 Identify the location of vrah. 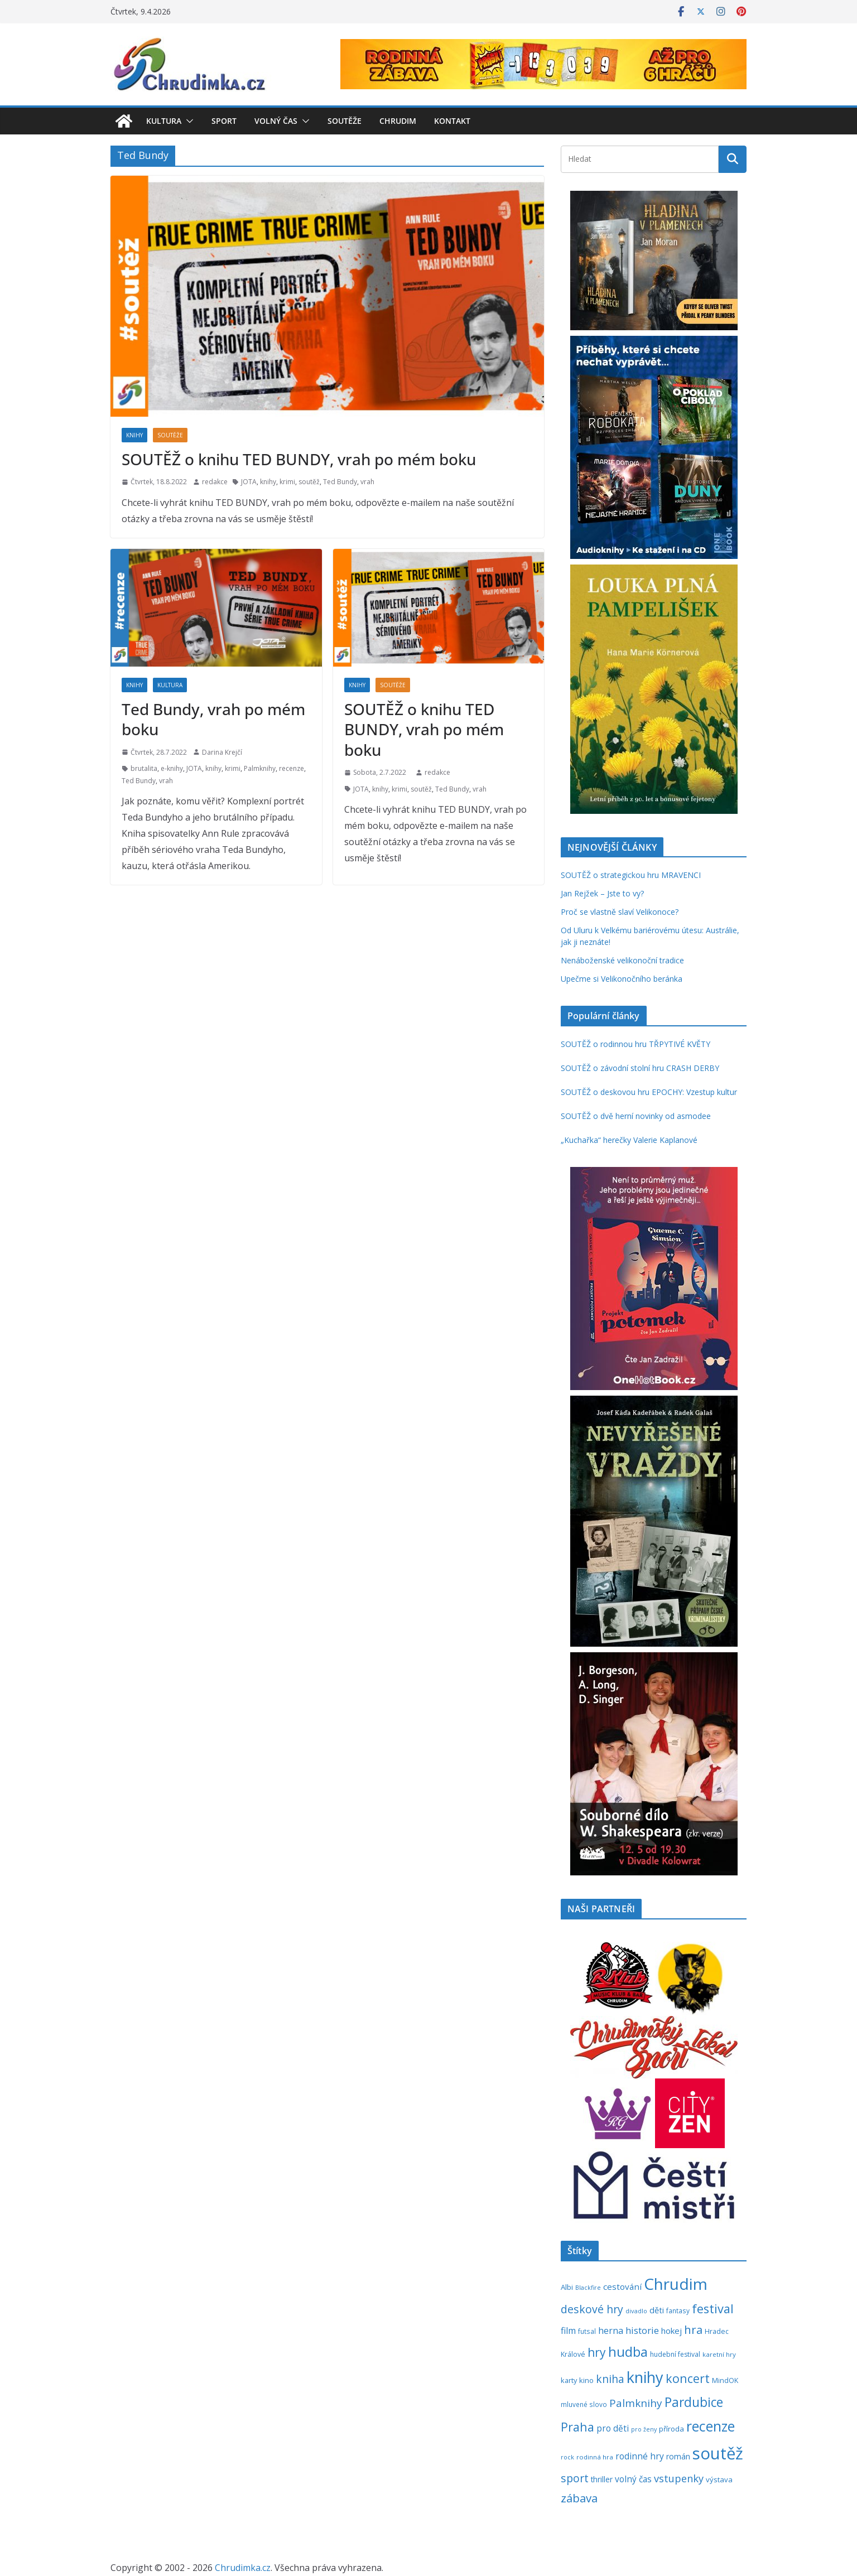
(367, 481).